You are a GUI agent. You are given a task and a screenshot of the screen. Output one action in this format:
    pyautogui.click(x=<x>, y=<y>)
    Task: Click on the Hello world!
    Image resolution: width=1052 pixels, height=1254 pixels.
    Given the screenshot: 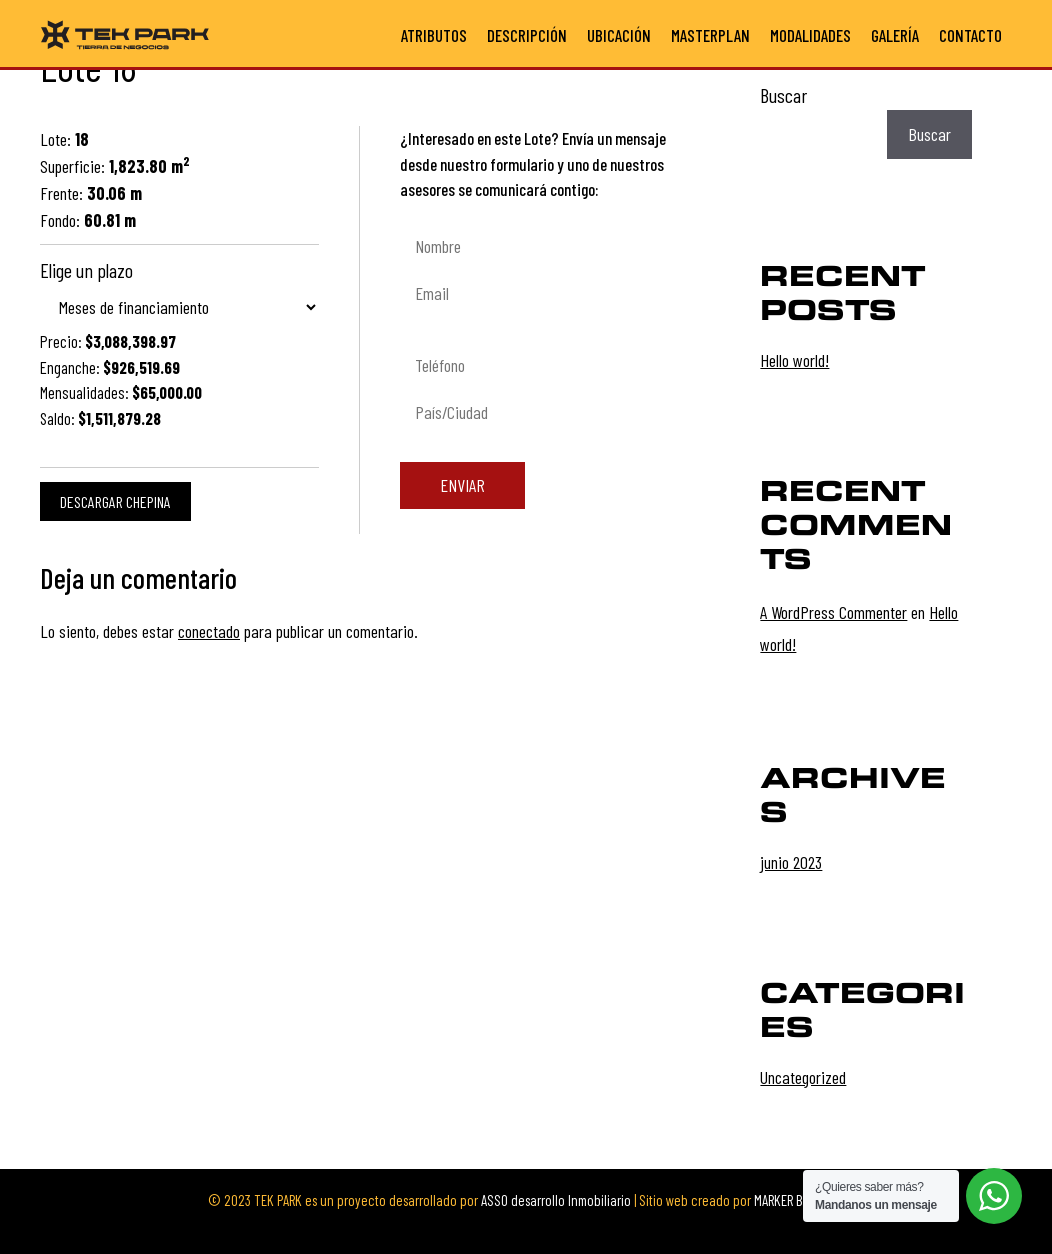 What is the action you would take?
    pyautogui.click(x=794, y=360)
    